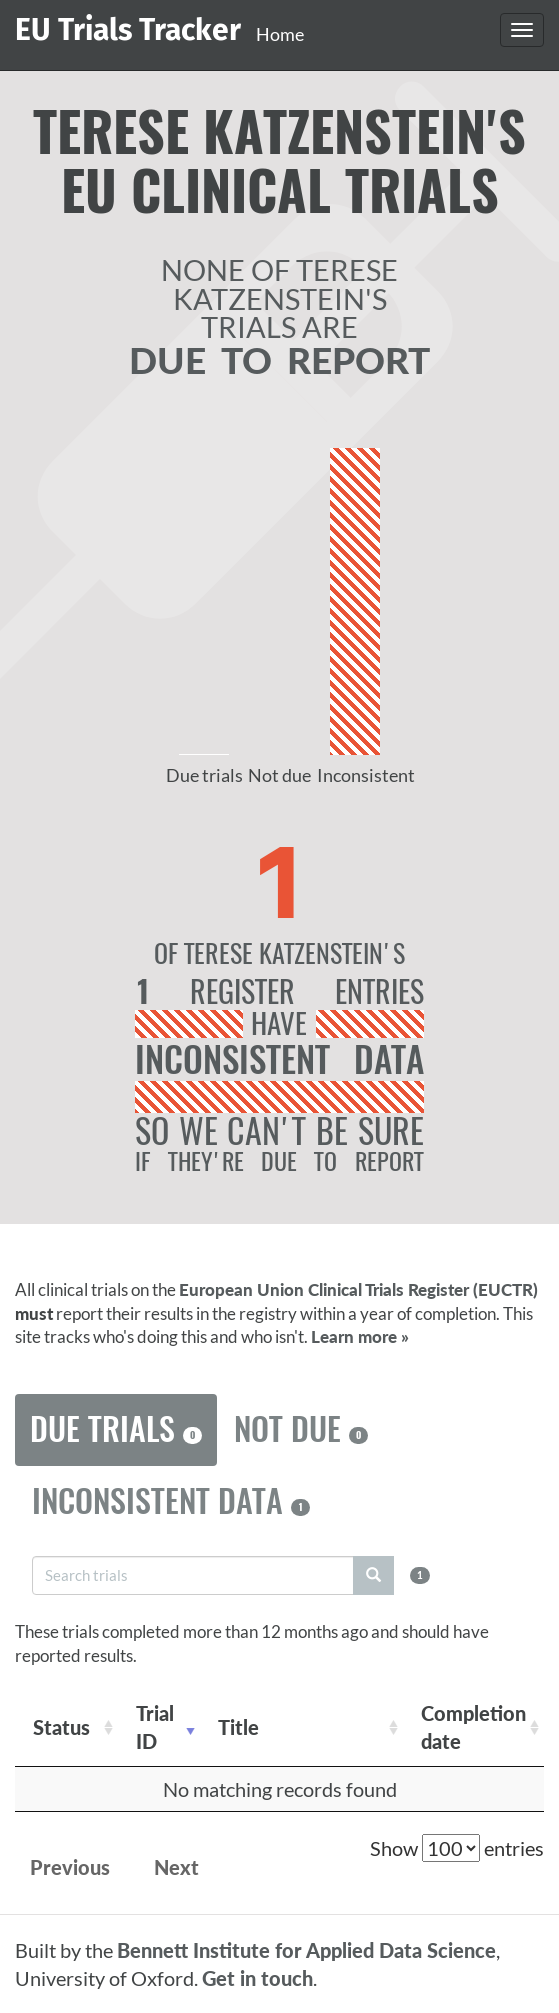  What do you see at coordinates (457, 1848) in the screenshot?
I see `Show entries` at bounding box center [457, 1848].